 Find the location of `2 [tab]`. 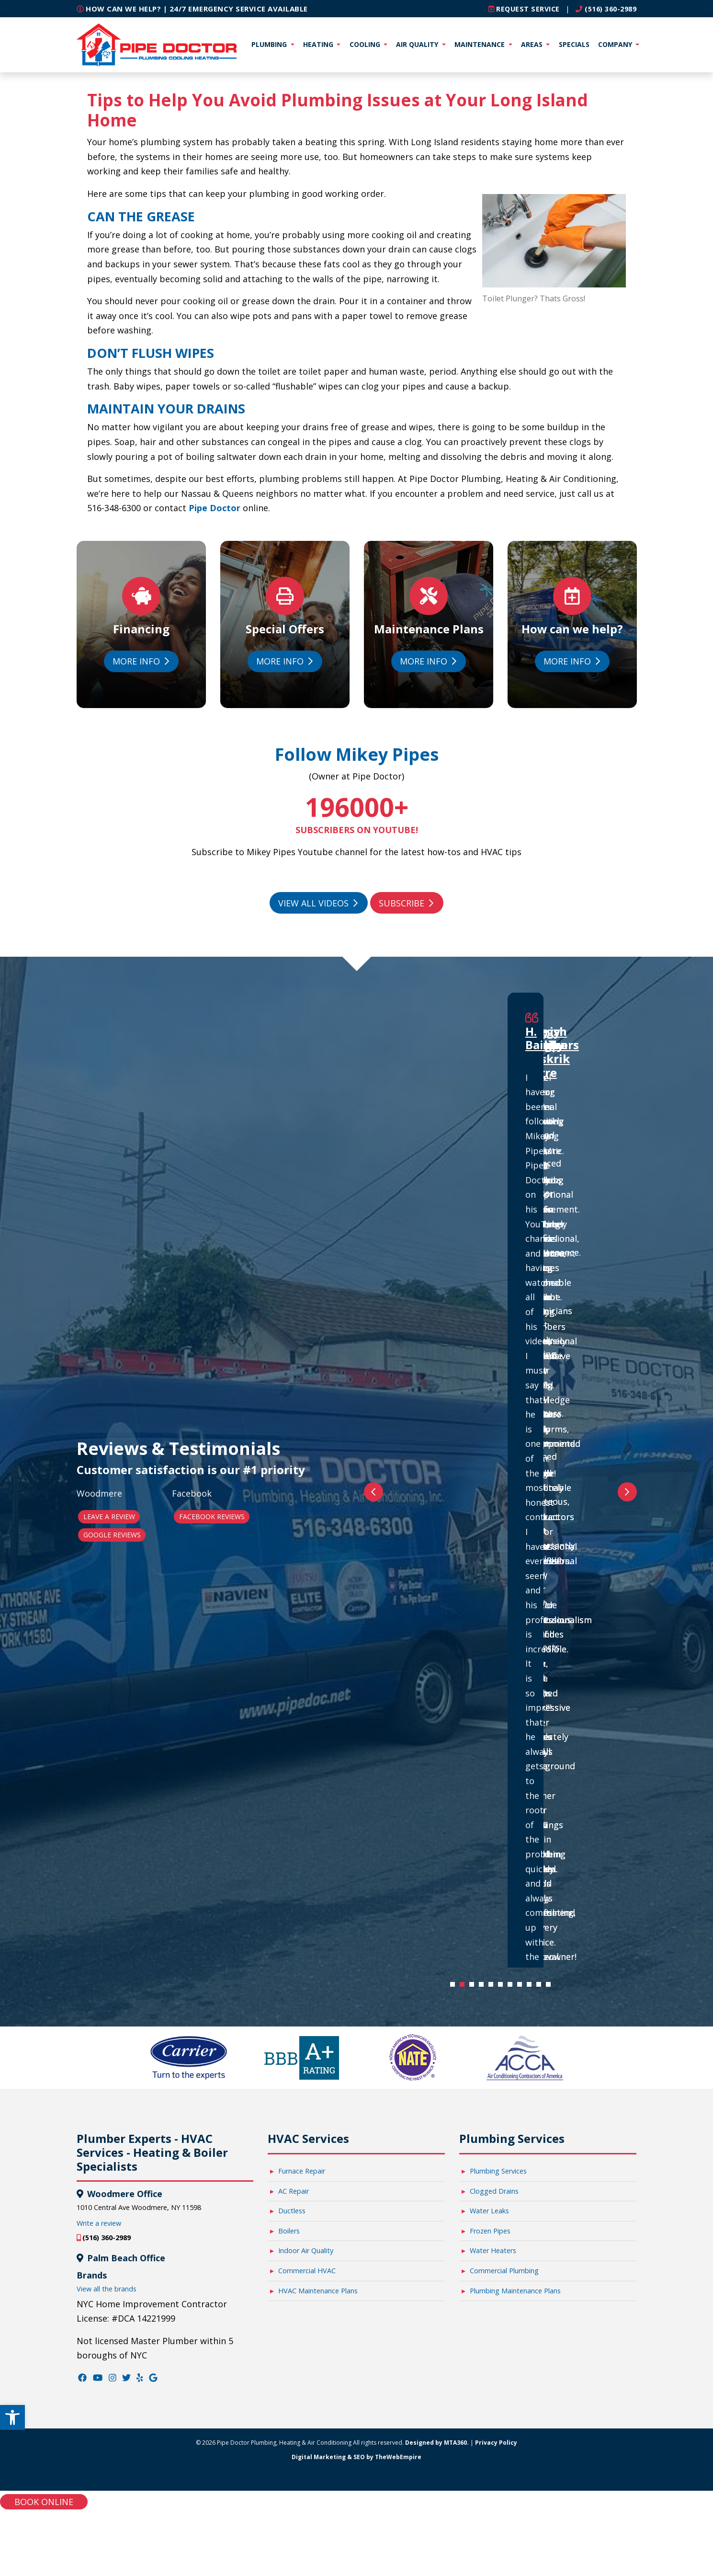

2 [tab] is located at coordinates (464, 1986).